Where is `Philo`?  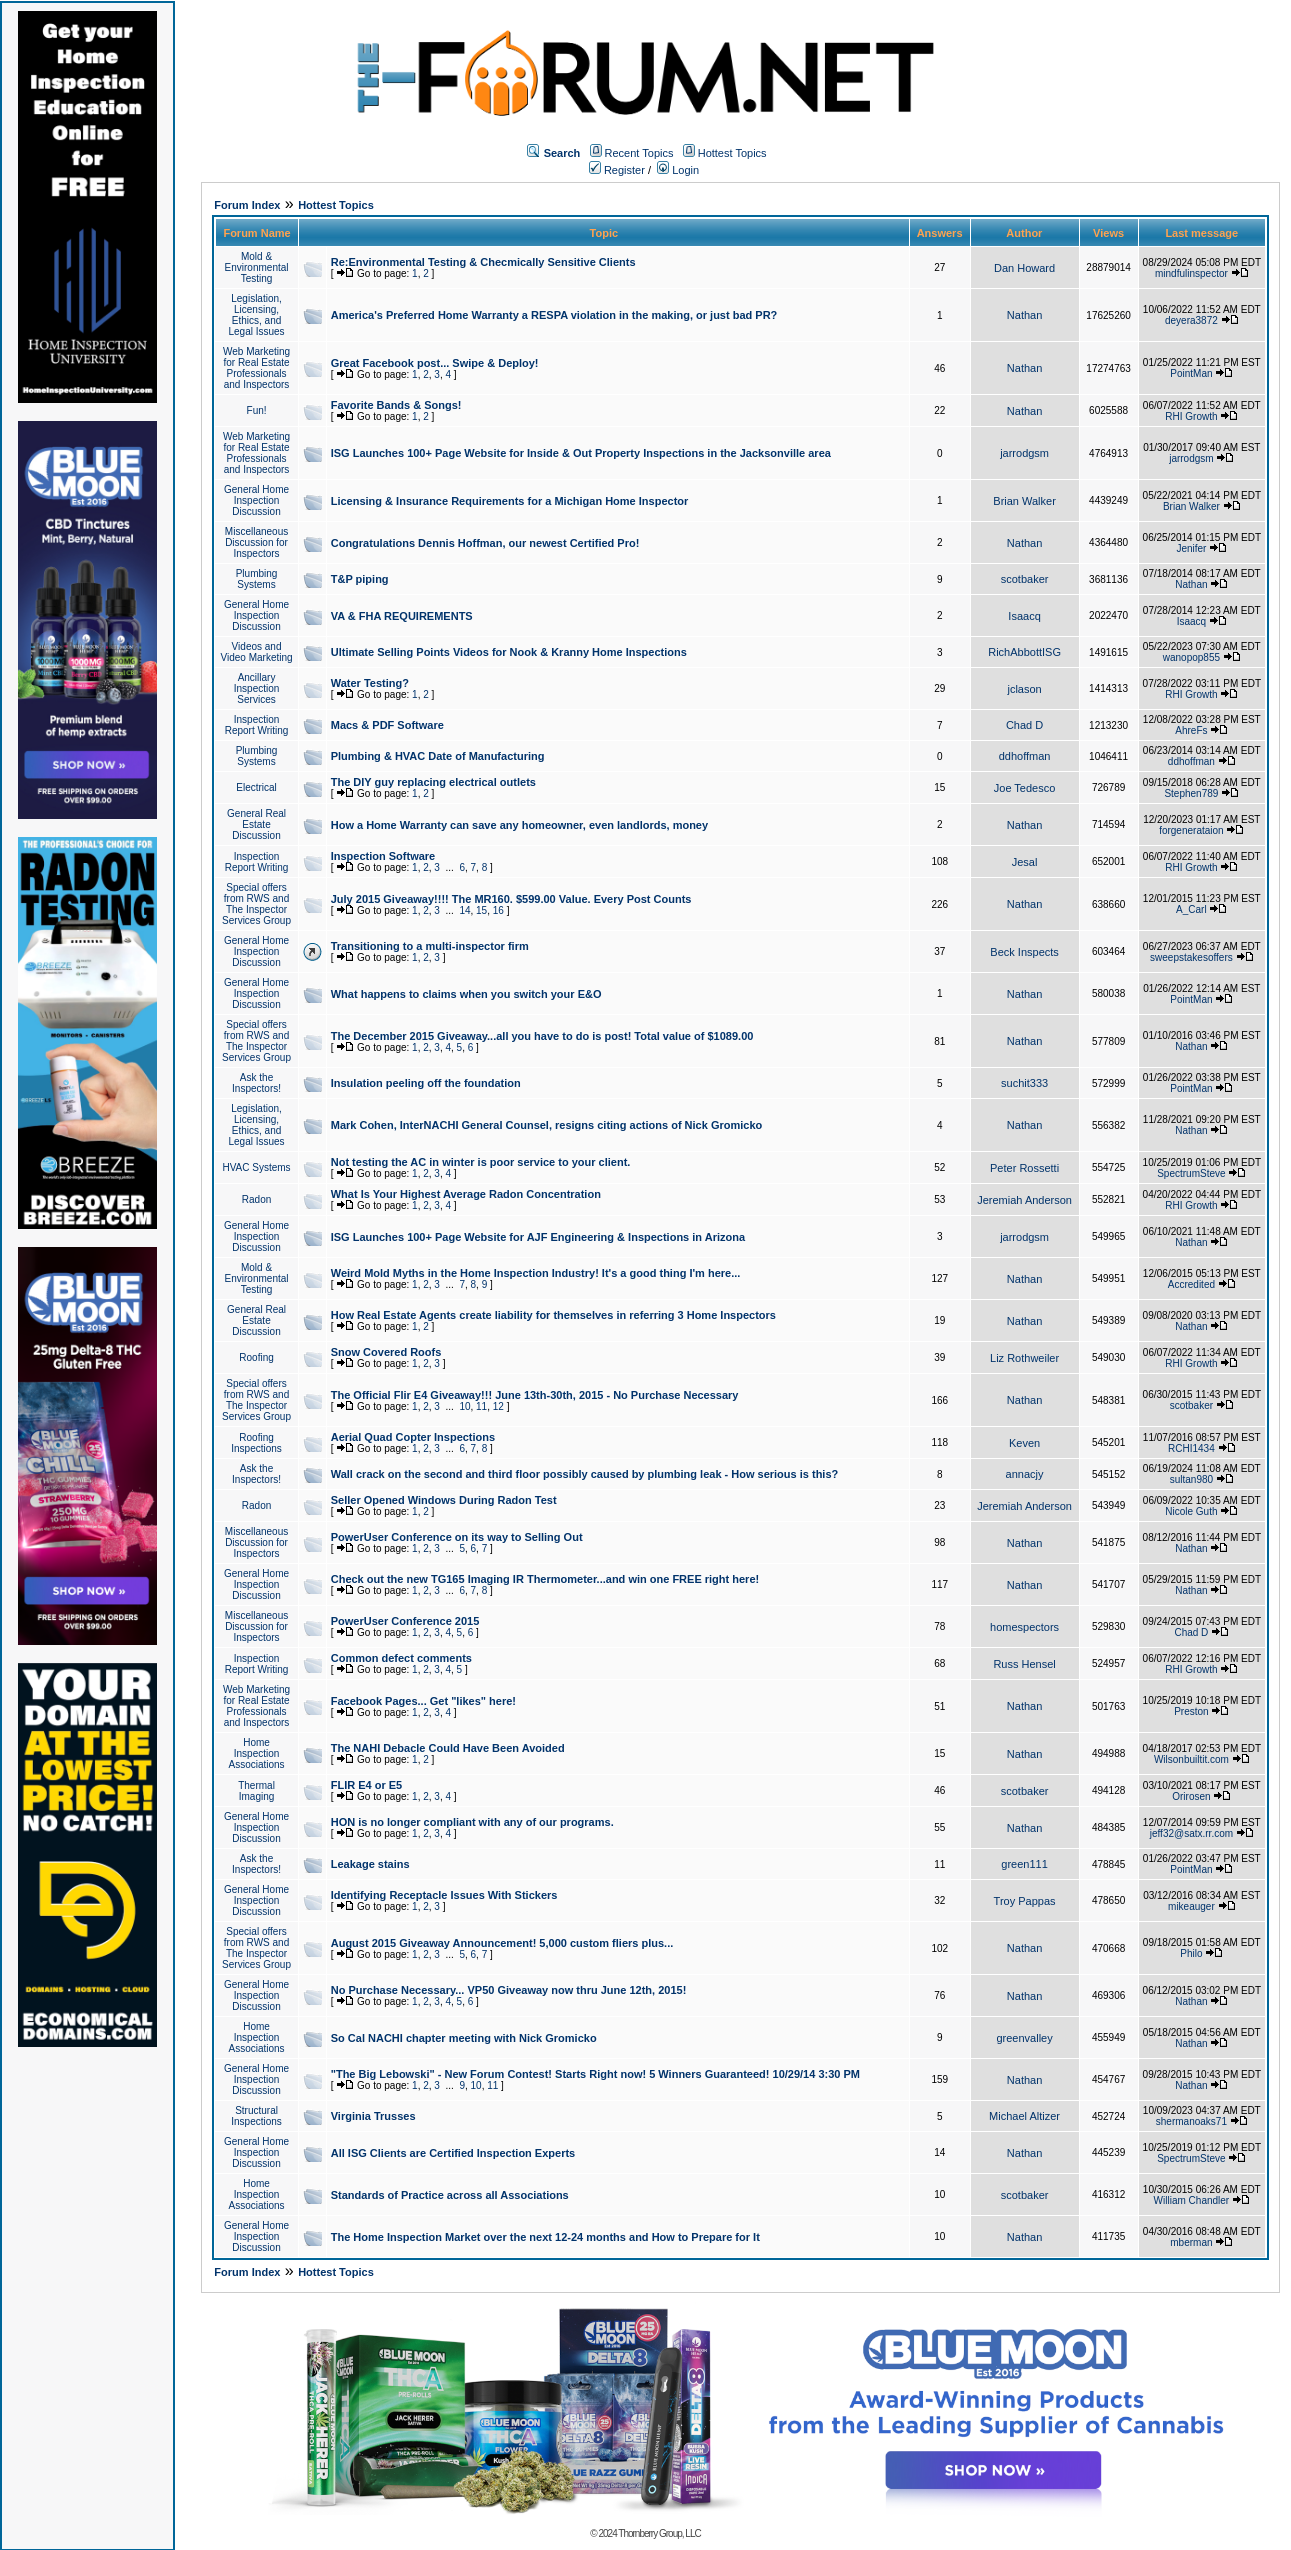 Philo is located at coordinates (1191, 1953).